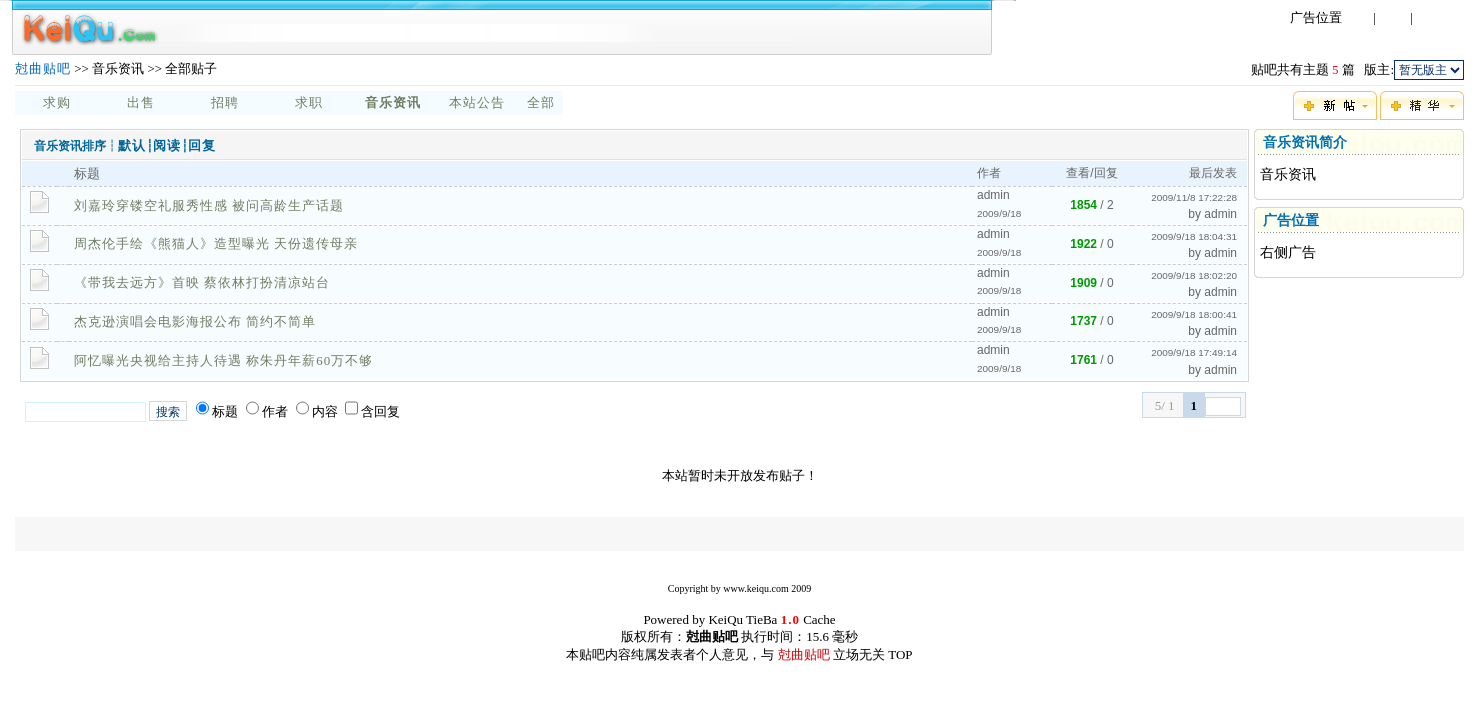 Image resolution: width=1479 pixels, height=720 pixels. I want to click on 阅读, so click(167, 145).